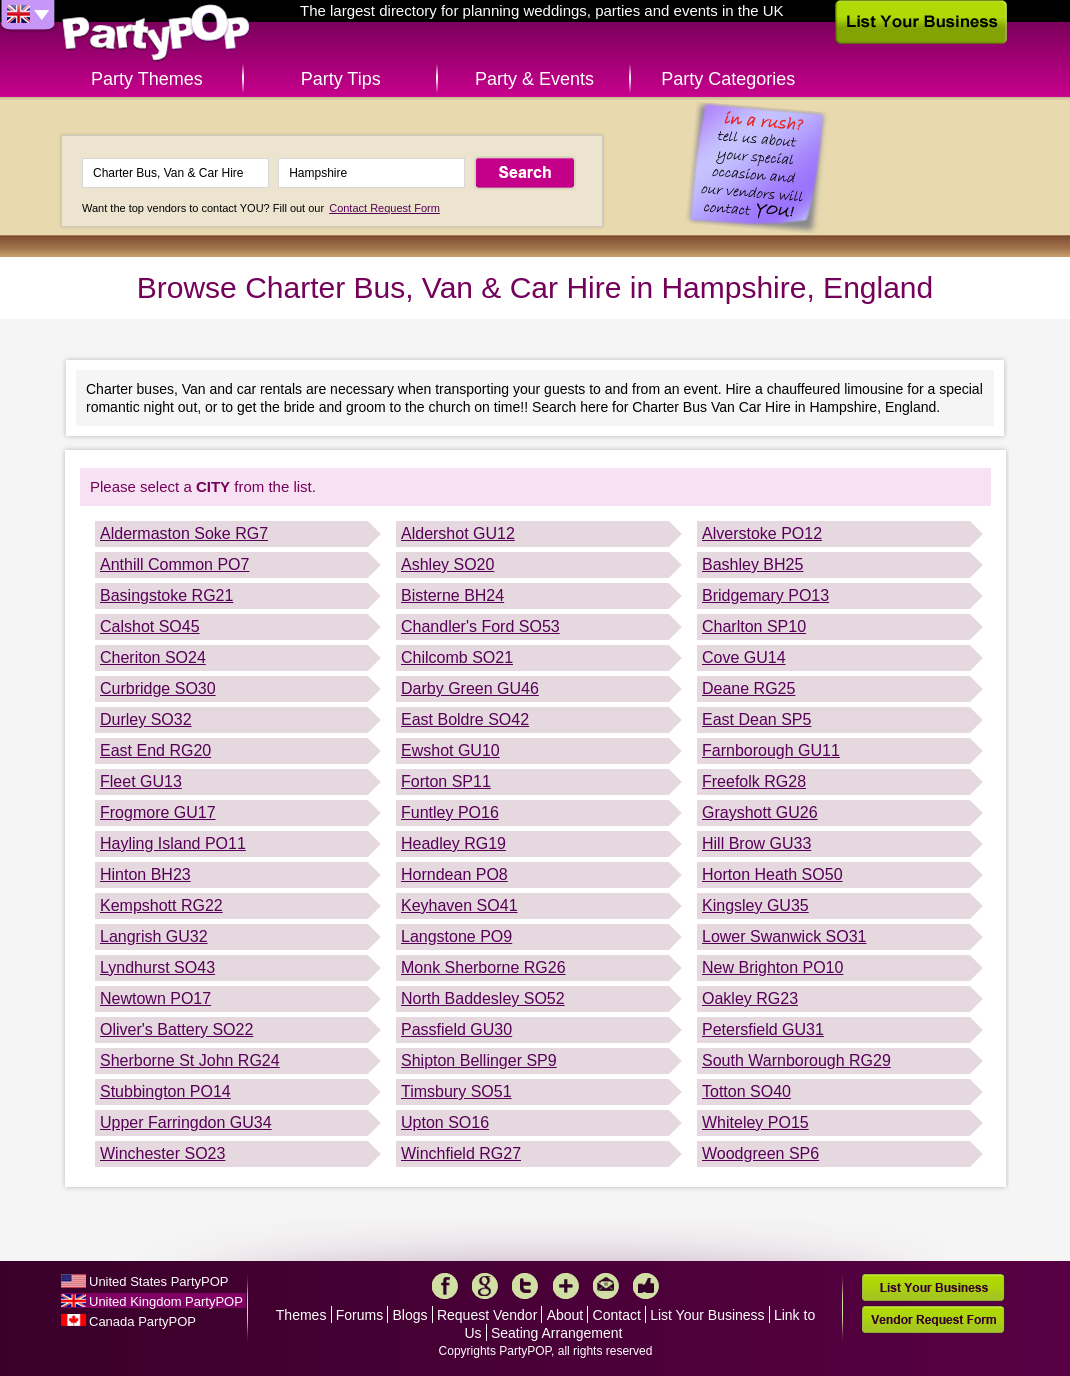  I want to click on Hayling Island PO11, so click(173, 843).